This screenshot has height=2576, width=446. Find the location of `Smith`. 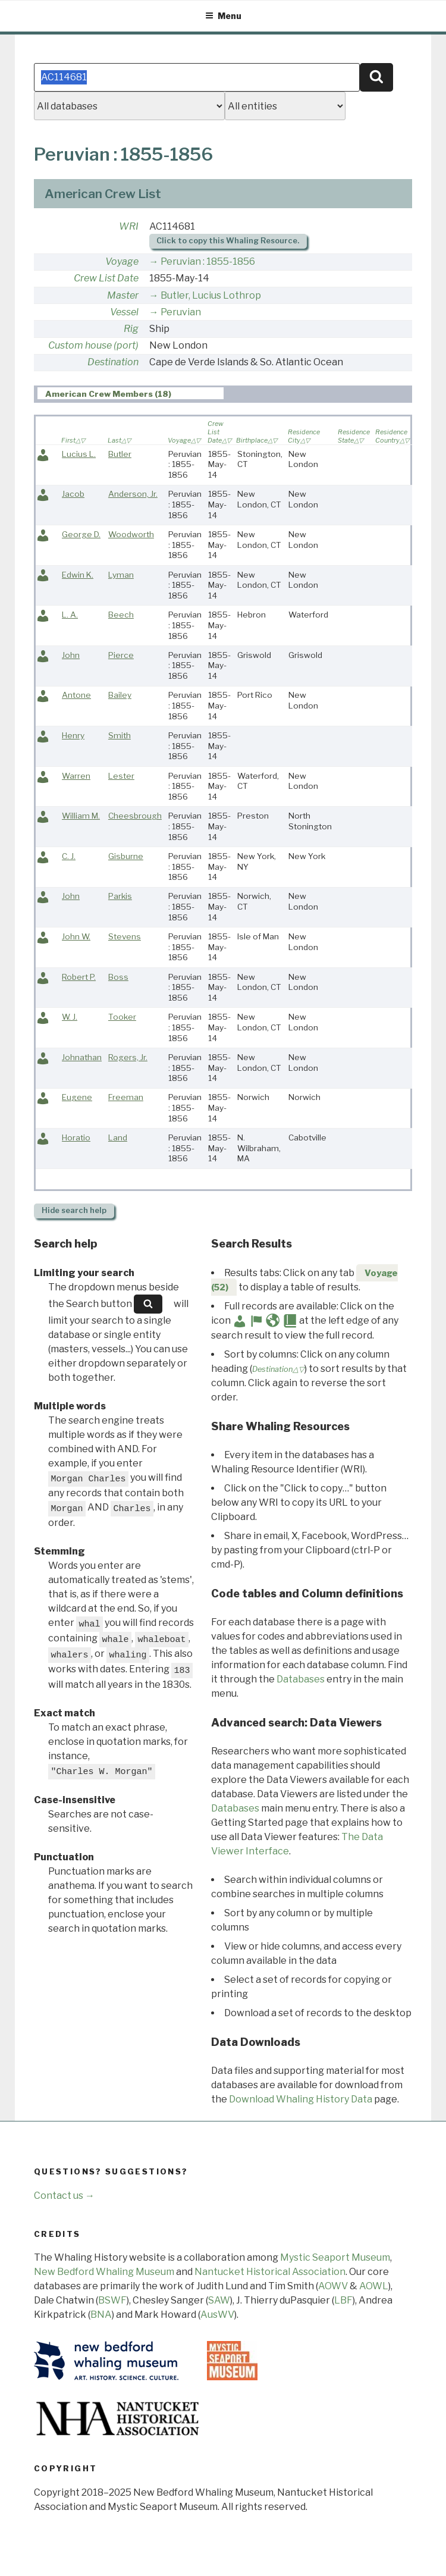

Smith is located at coordinates (119, 735).